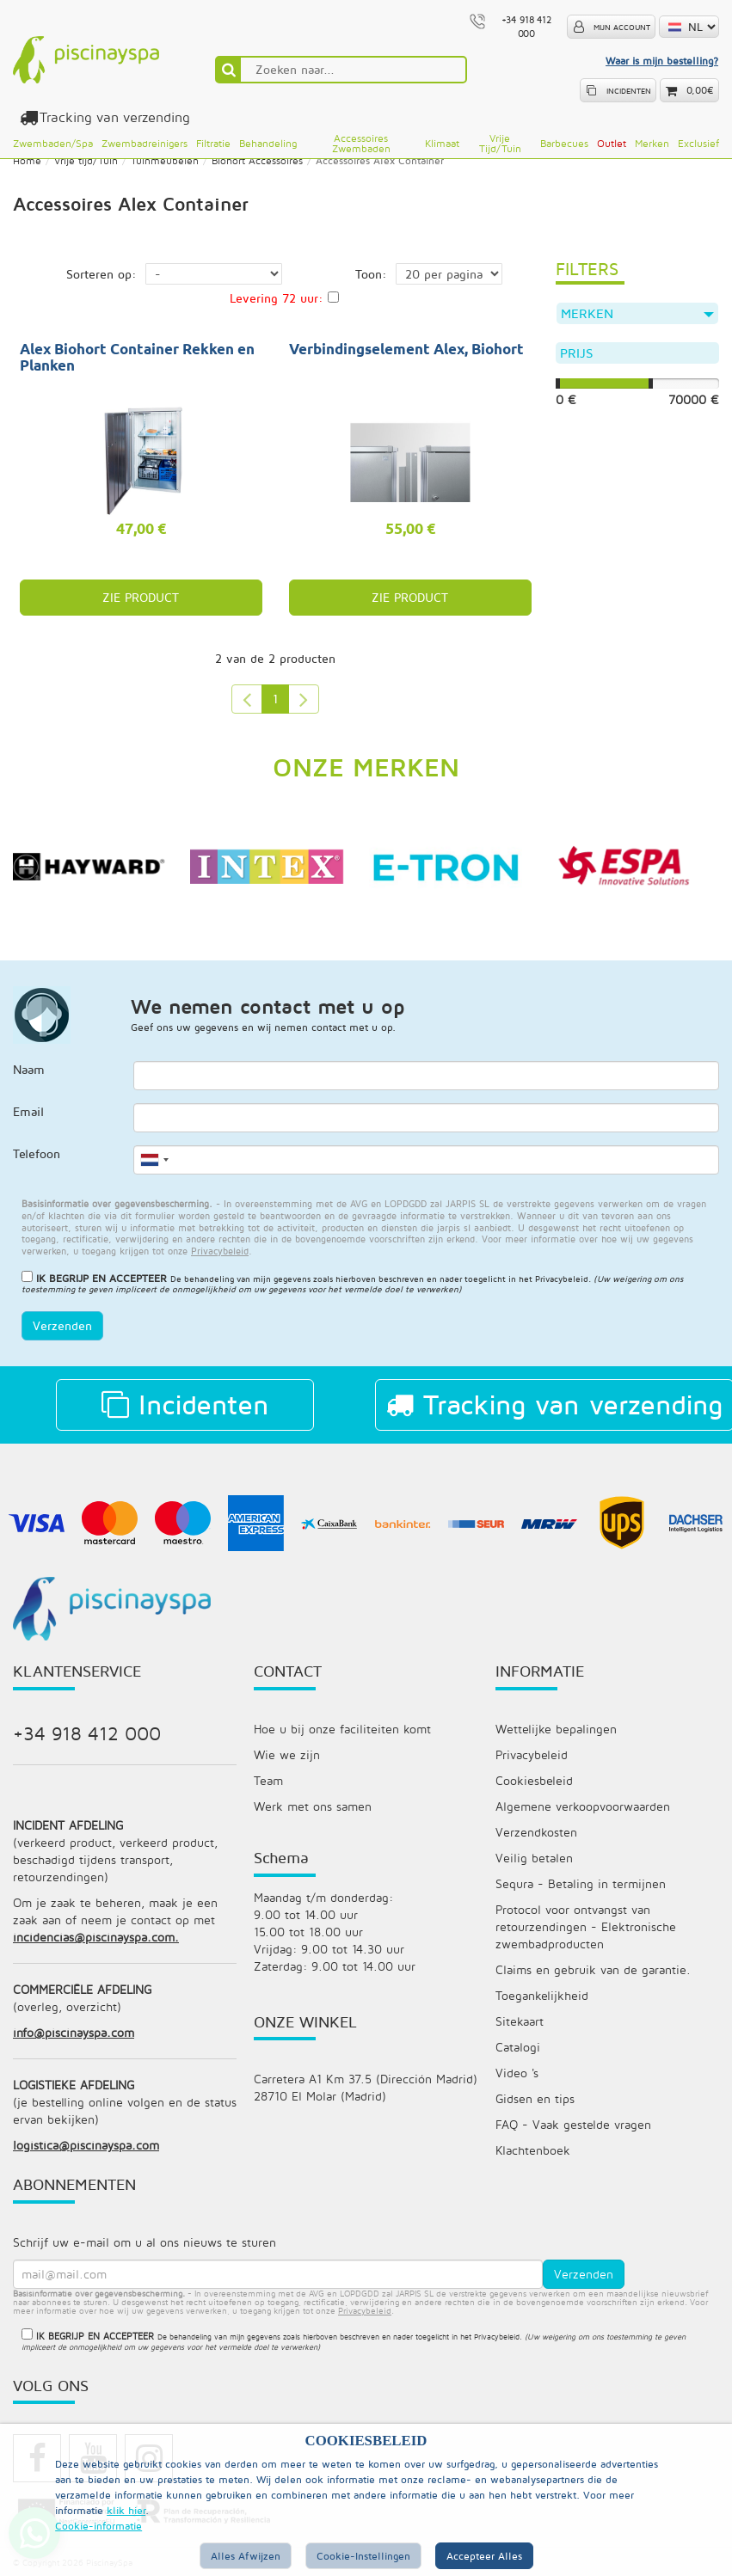 Image resolution: width=732 pixels, height=2576 pixels. What do you see at coordinates (582, 1806) in the screenshot?
I see `Algemene verkoopvoorwaarden` at bounding box center [582, 1806].